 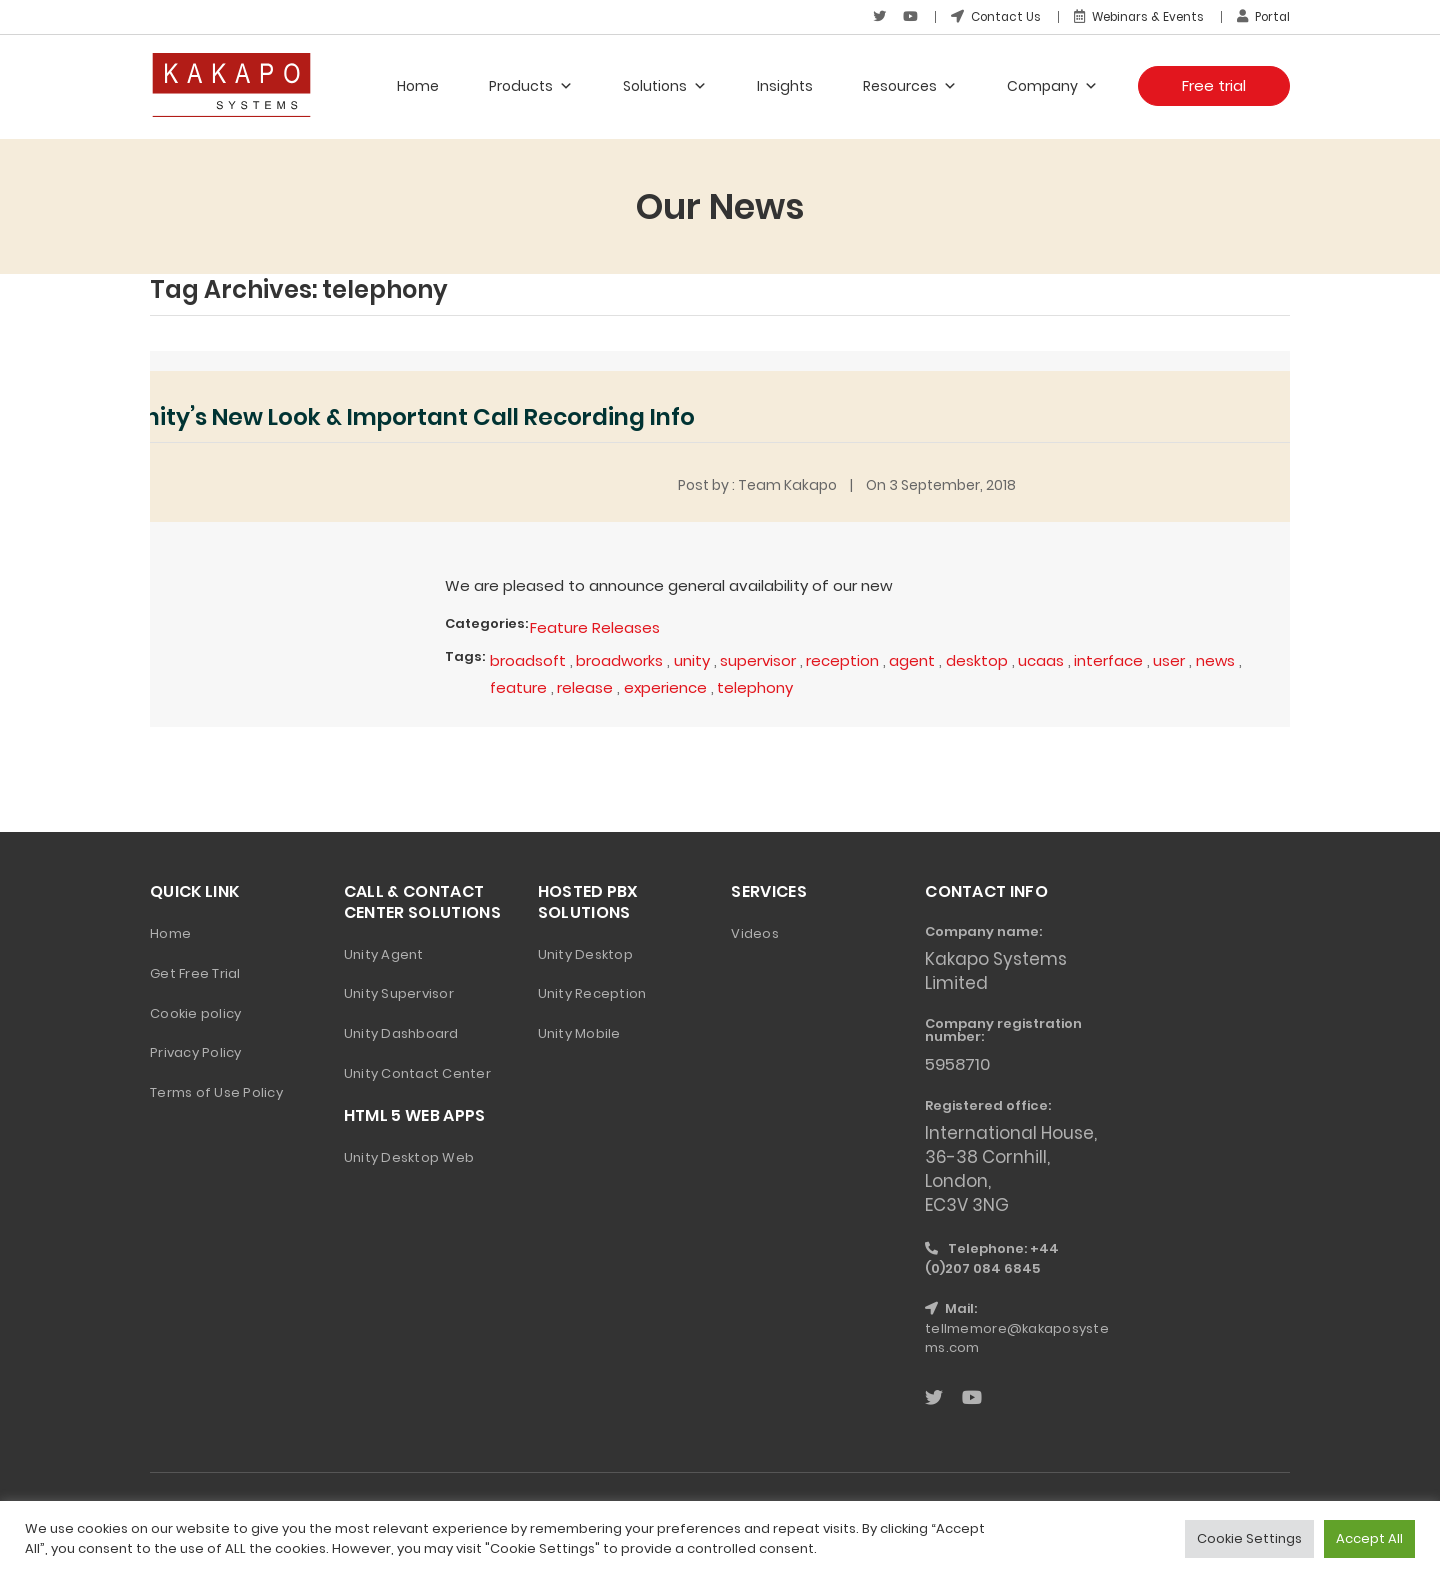 What do you see at coordinates (785, 85) in the screenshot?
I see `Insights` at bounding box center [785, 85].